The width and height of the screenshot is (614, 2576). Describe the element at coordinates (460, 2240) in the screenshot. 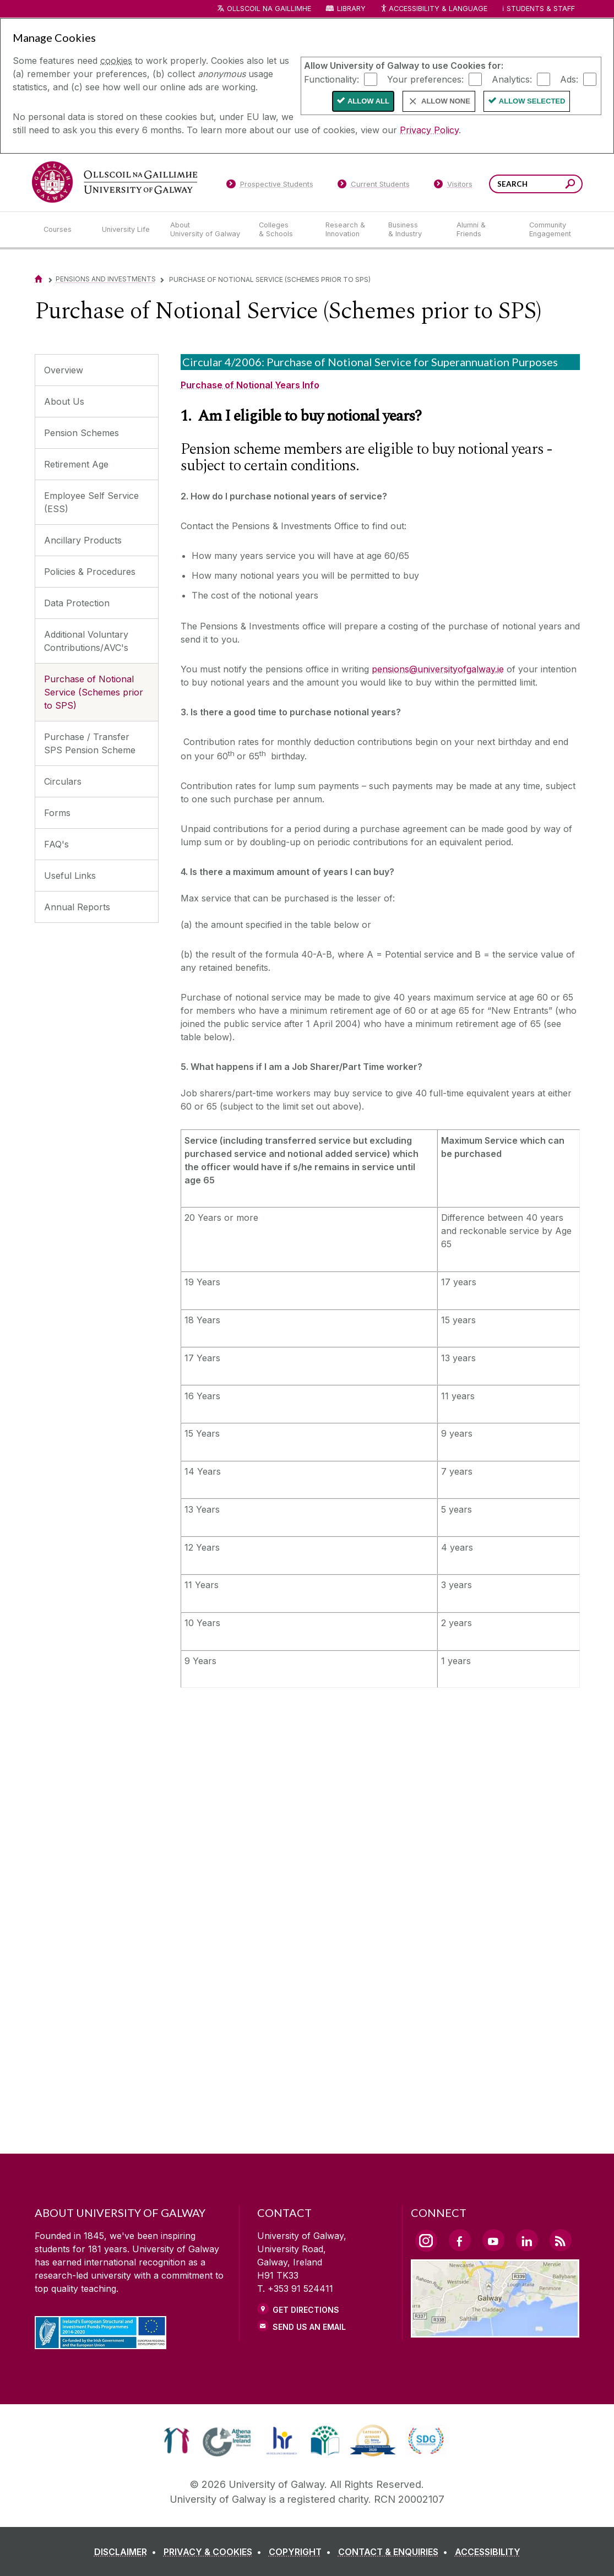

I see `[Facebook Link]` at that location.